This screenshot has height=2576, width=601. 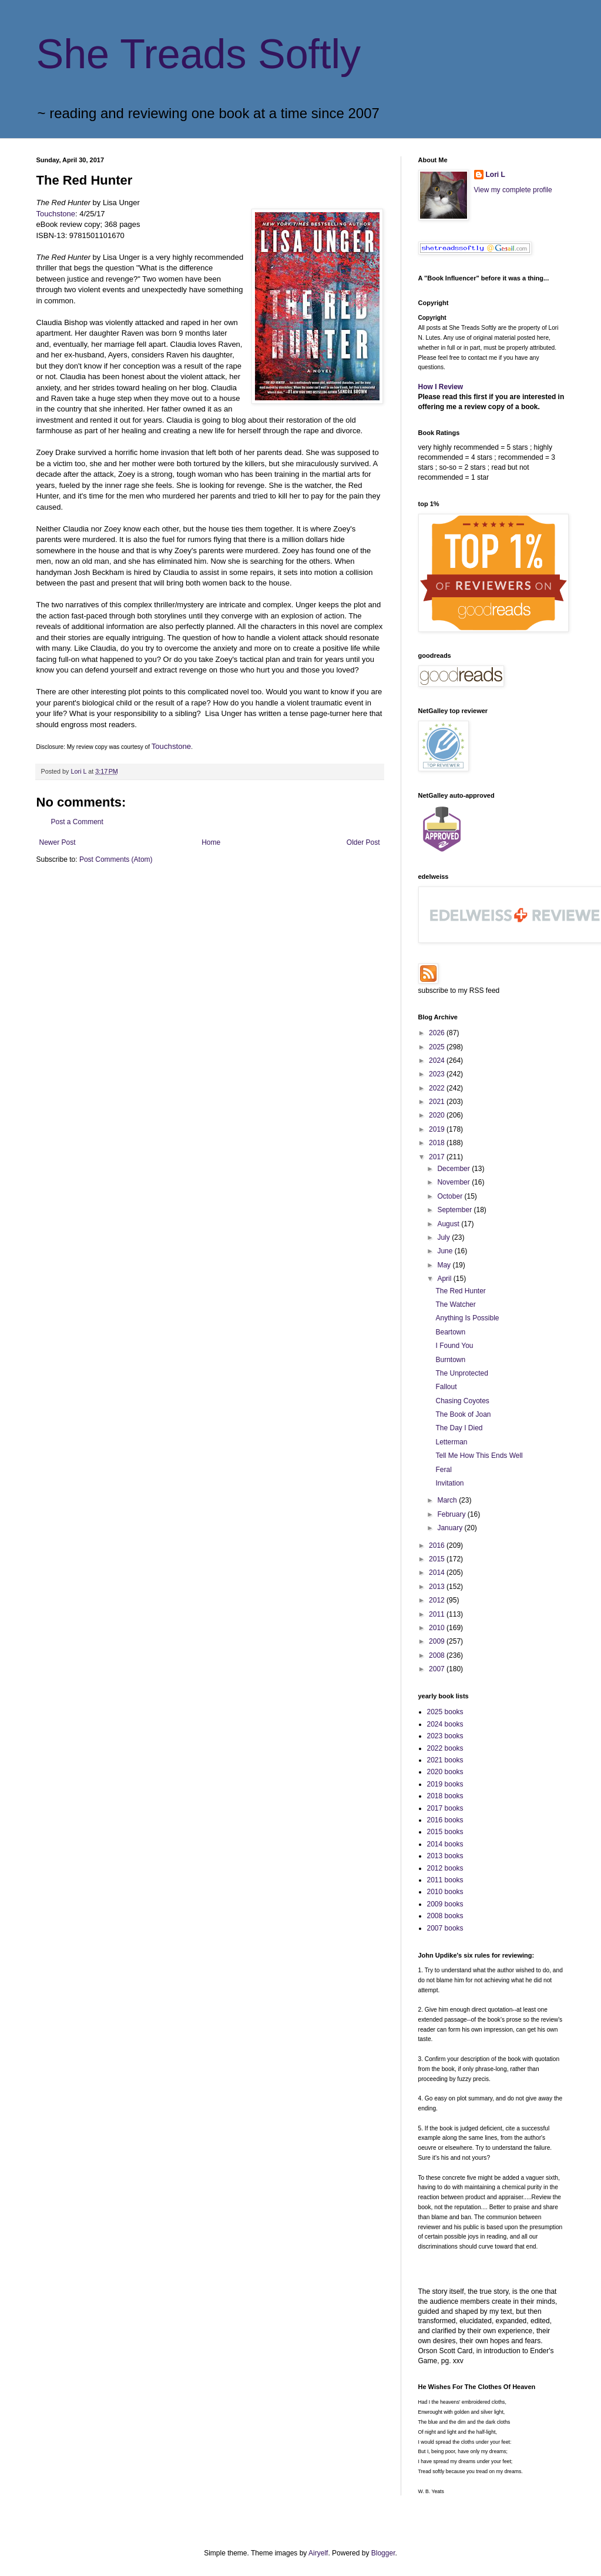 What do you see at coordinates (445, 1724) in the screenshot?
I see `2024 books` at bounding box center [445, 1724].